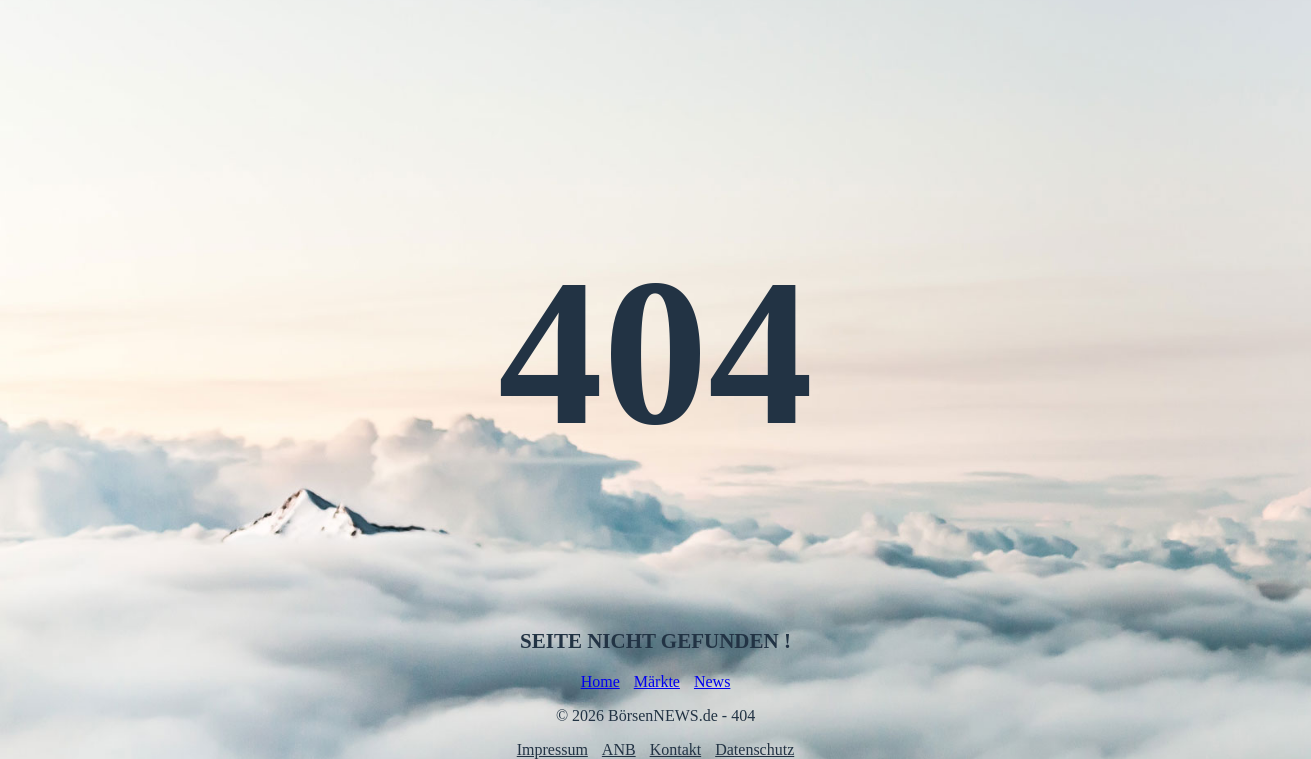 The width and height of the screenshot is (1311, 759). What do you see at coordinates (712, 681) in the screenshot?
I see `News` at bounding box center [712, 681].